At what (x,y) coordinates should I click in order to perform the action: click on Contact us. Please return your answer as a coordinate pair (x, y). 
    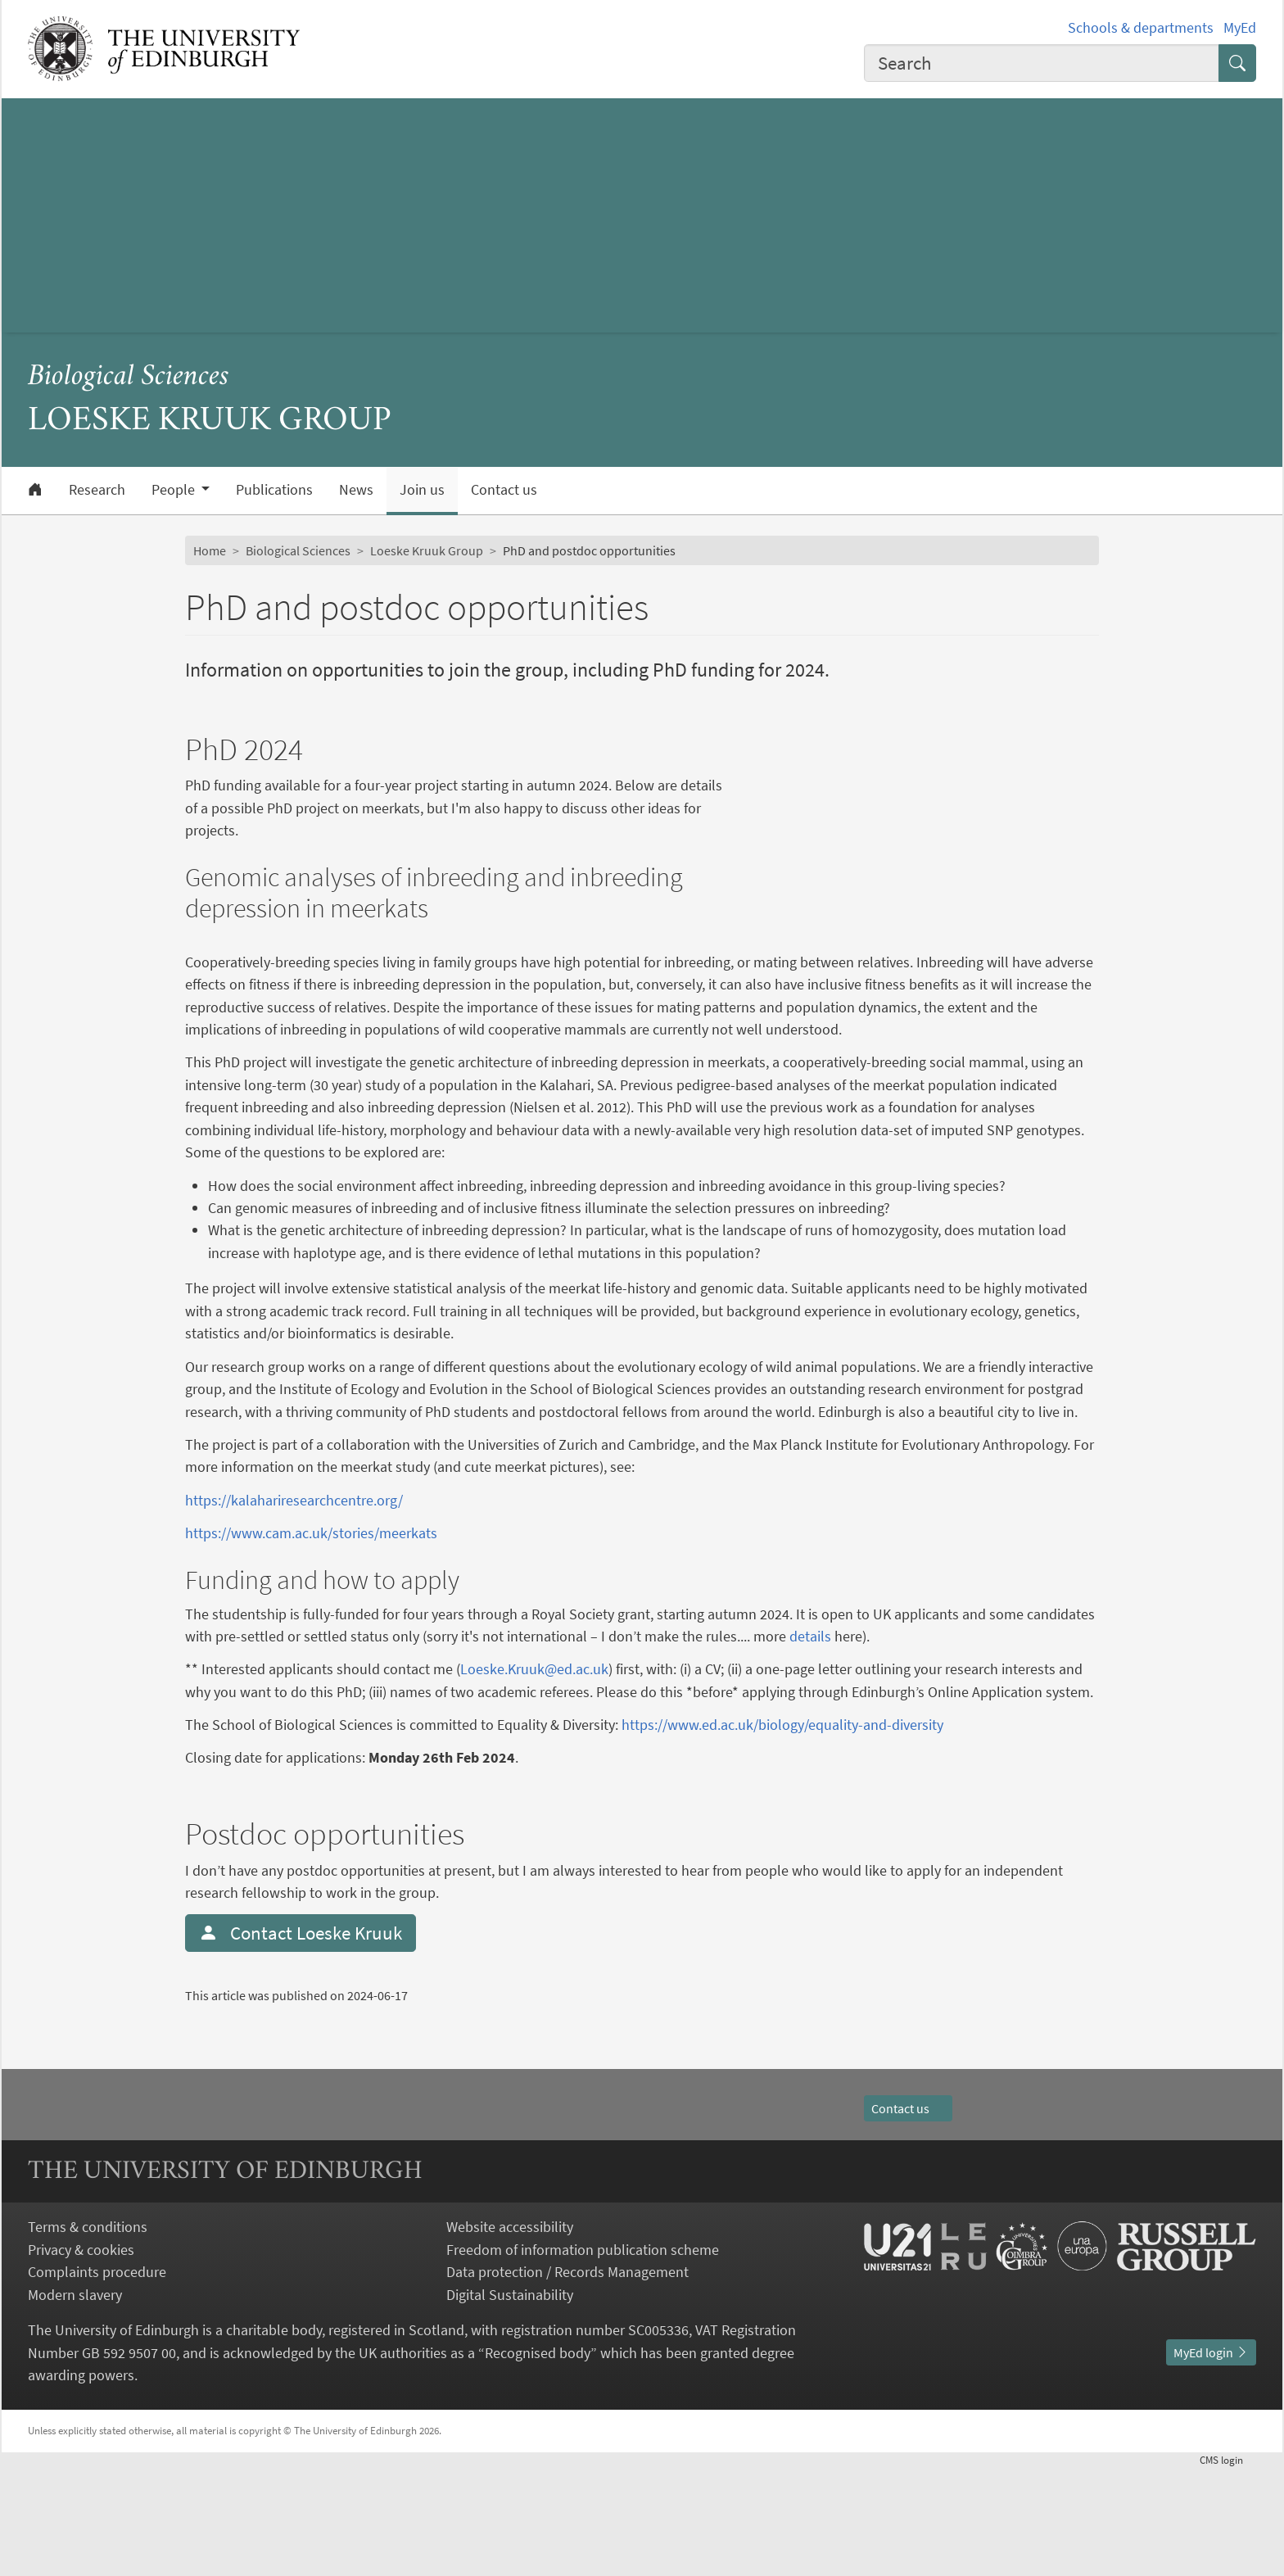
    Looking at the image, I should click on (504, 490).